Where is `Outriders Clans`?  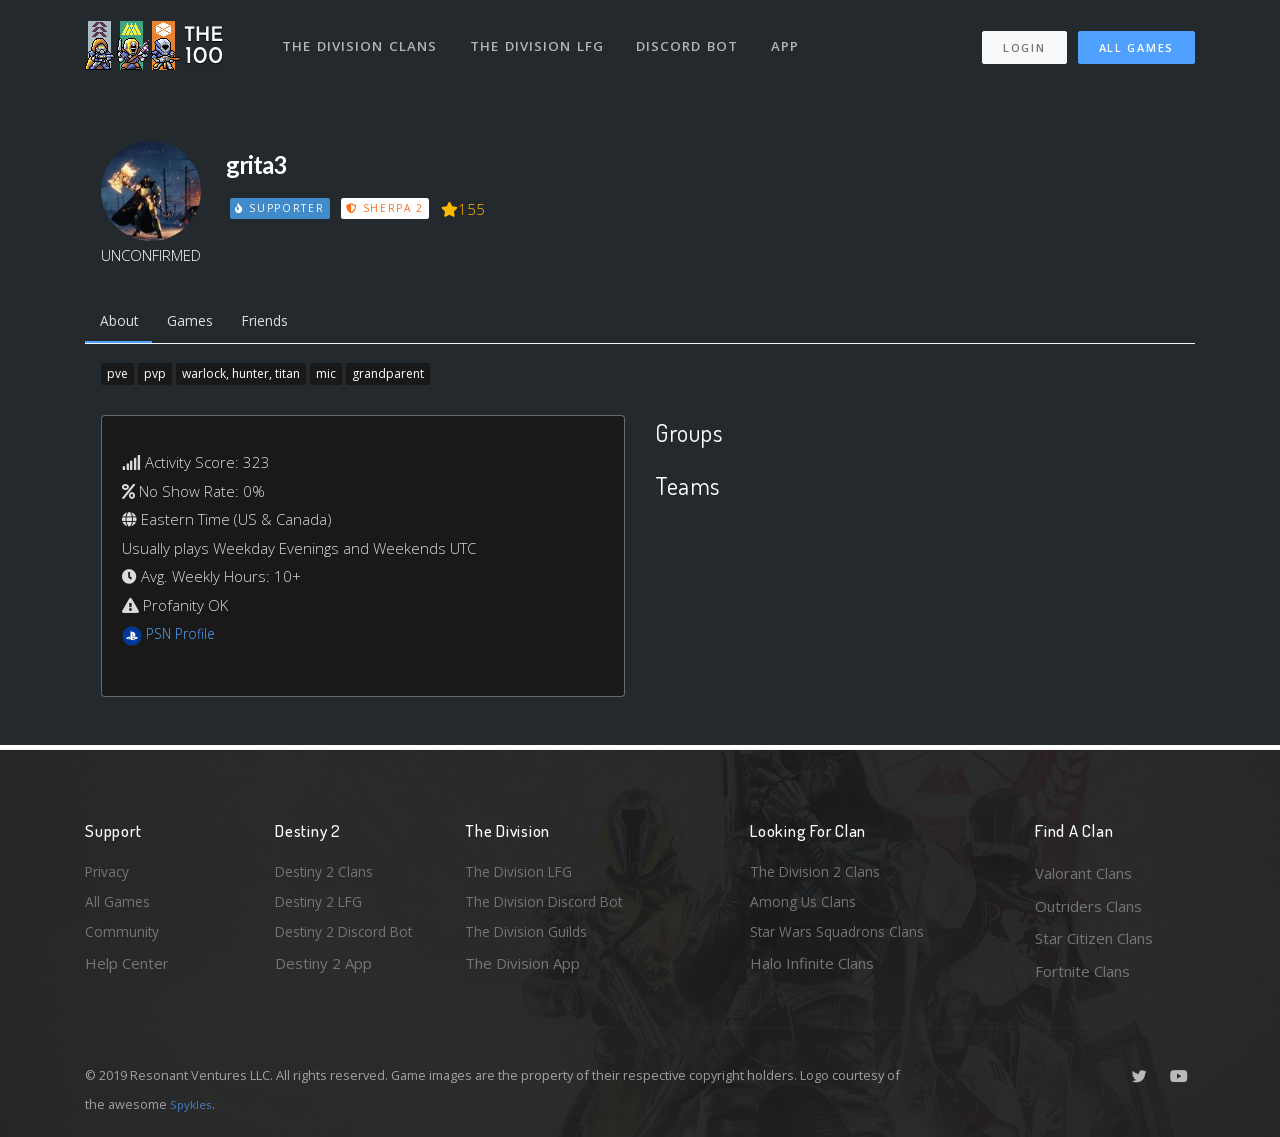 Outriders Clans is located at coordinates (1088, 906).